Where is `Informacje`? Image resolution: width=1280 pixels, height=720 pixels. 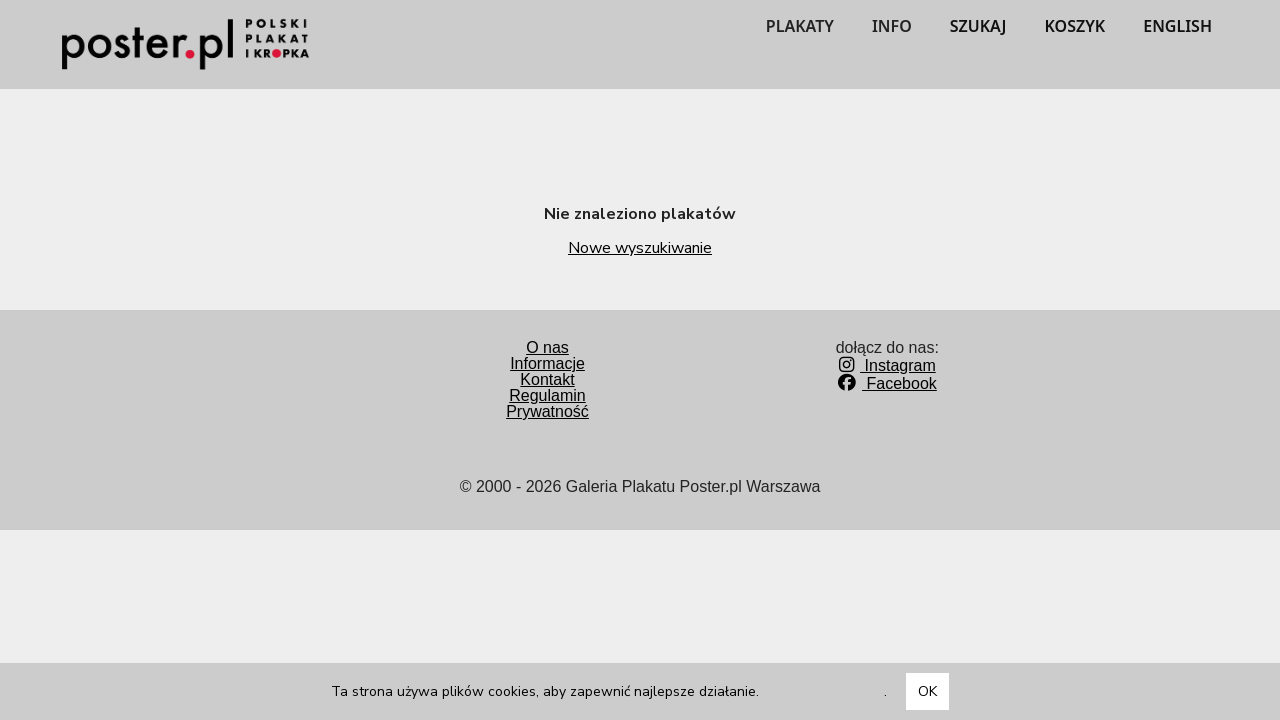 Informacje is located at coordinates (547, 363).